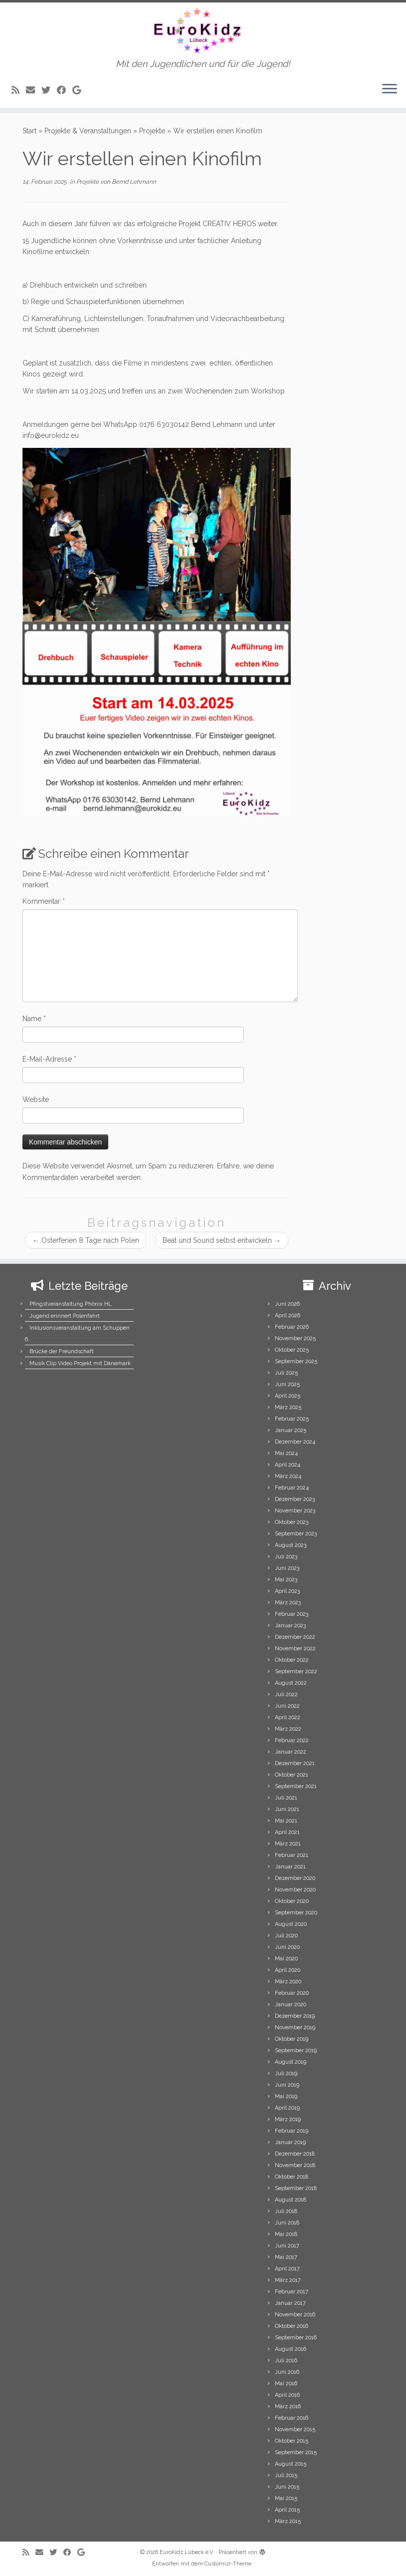 This screenshot has height=2576, width=406. Describe the element at coordinates (286, 2383) in the screenshot. I see `Mai 2016` at that location.